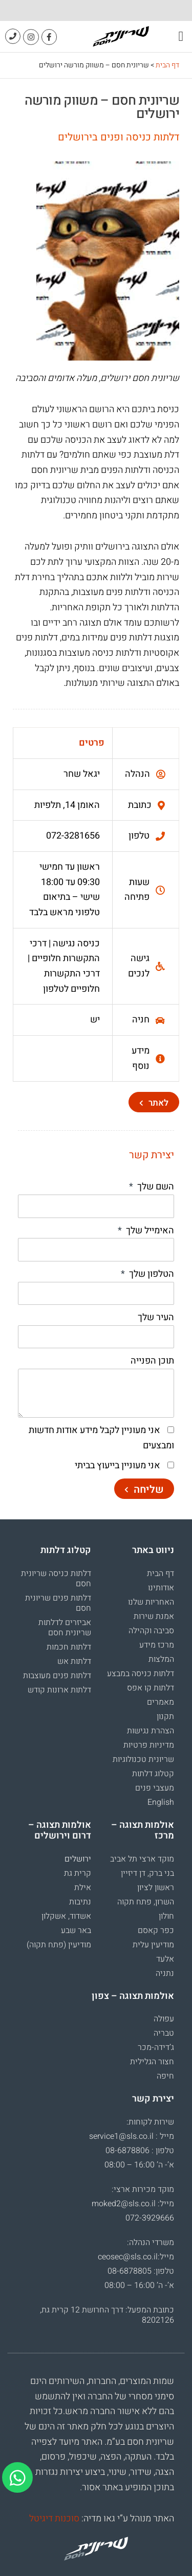  I want to click on דלתות כניסה שריונית חסם, so click(56, 1578).